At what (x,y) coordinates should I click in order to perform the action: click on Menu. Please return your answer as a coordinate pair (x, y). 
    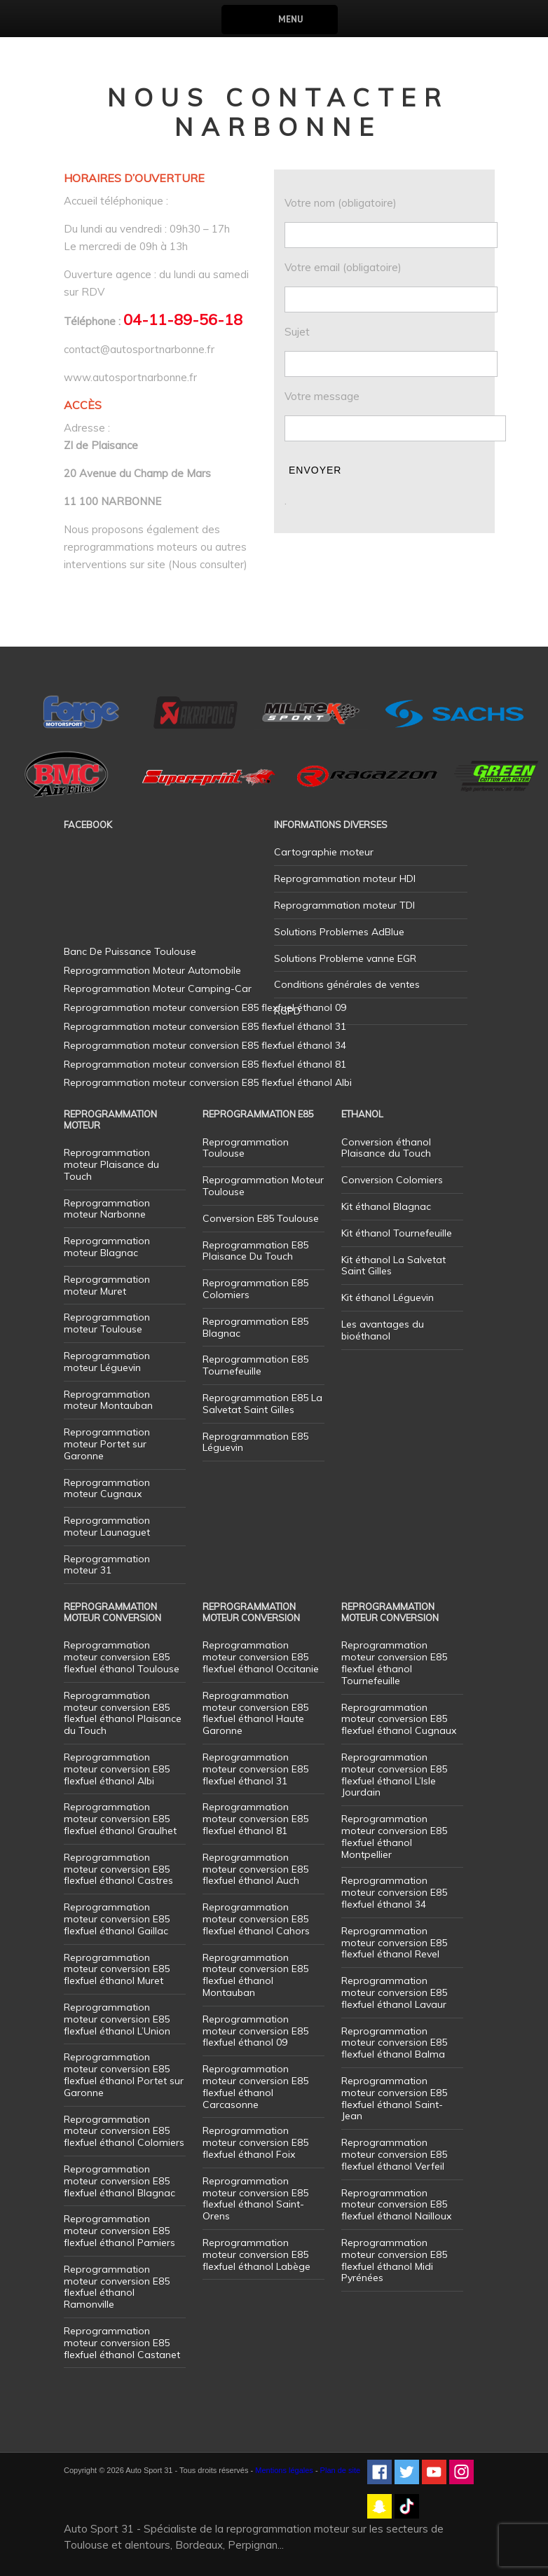
    Looking at the image, I should click on (290, 19).